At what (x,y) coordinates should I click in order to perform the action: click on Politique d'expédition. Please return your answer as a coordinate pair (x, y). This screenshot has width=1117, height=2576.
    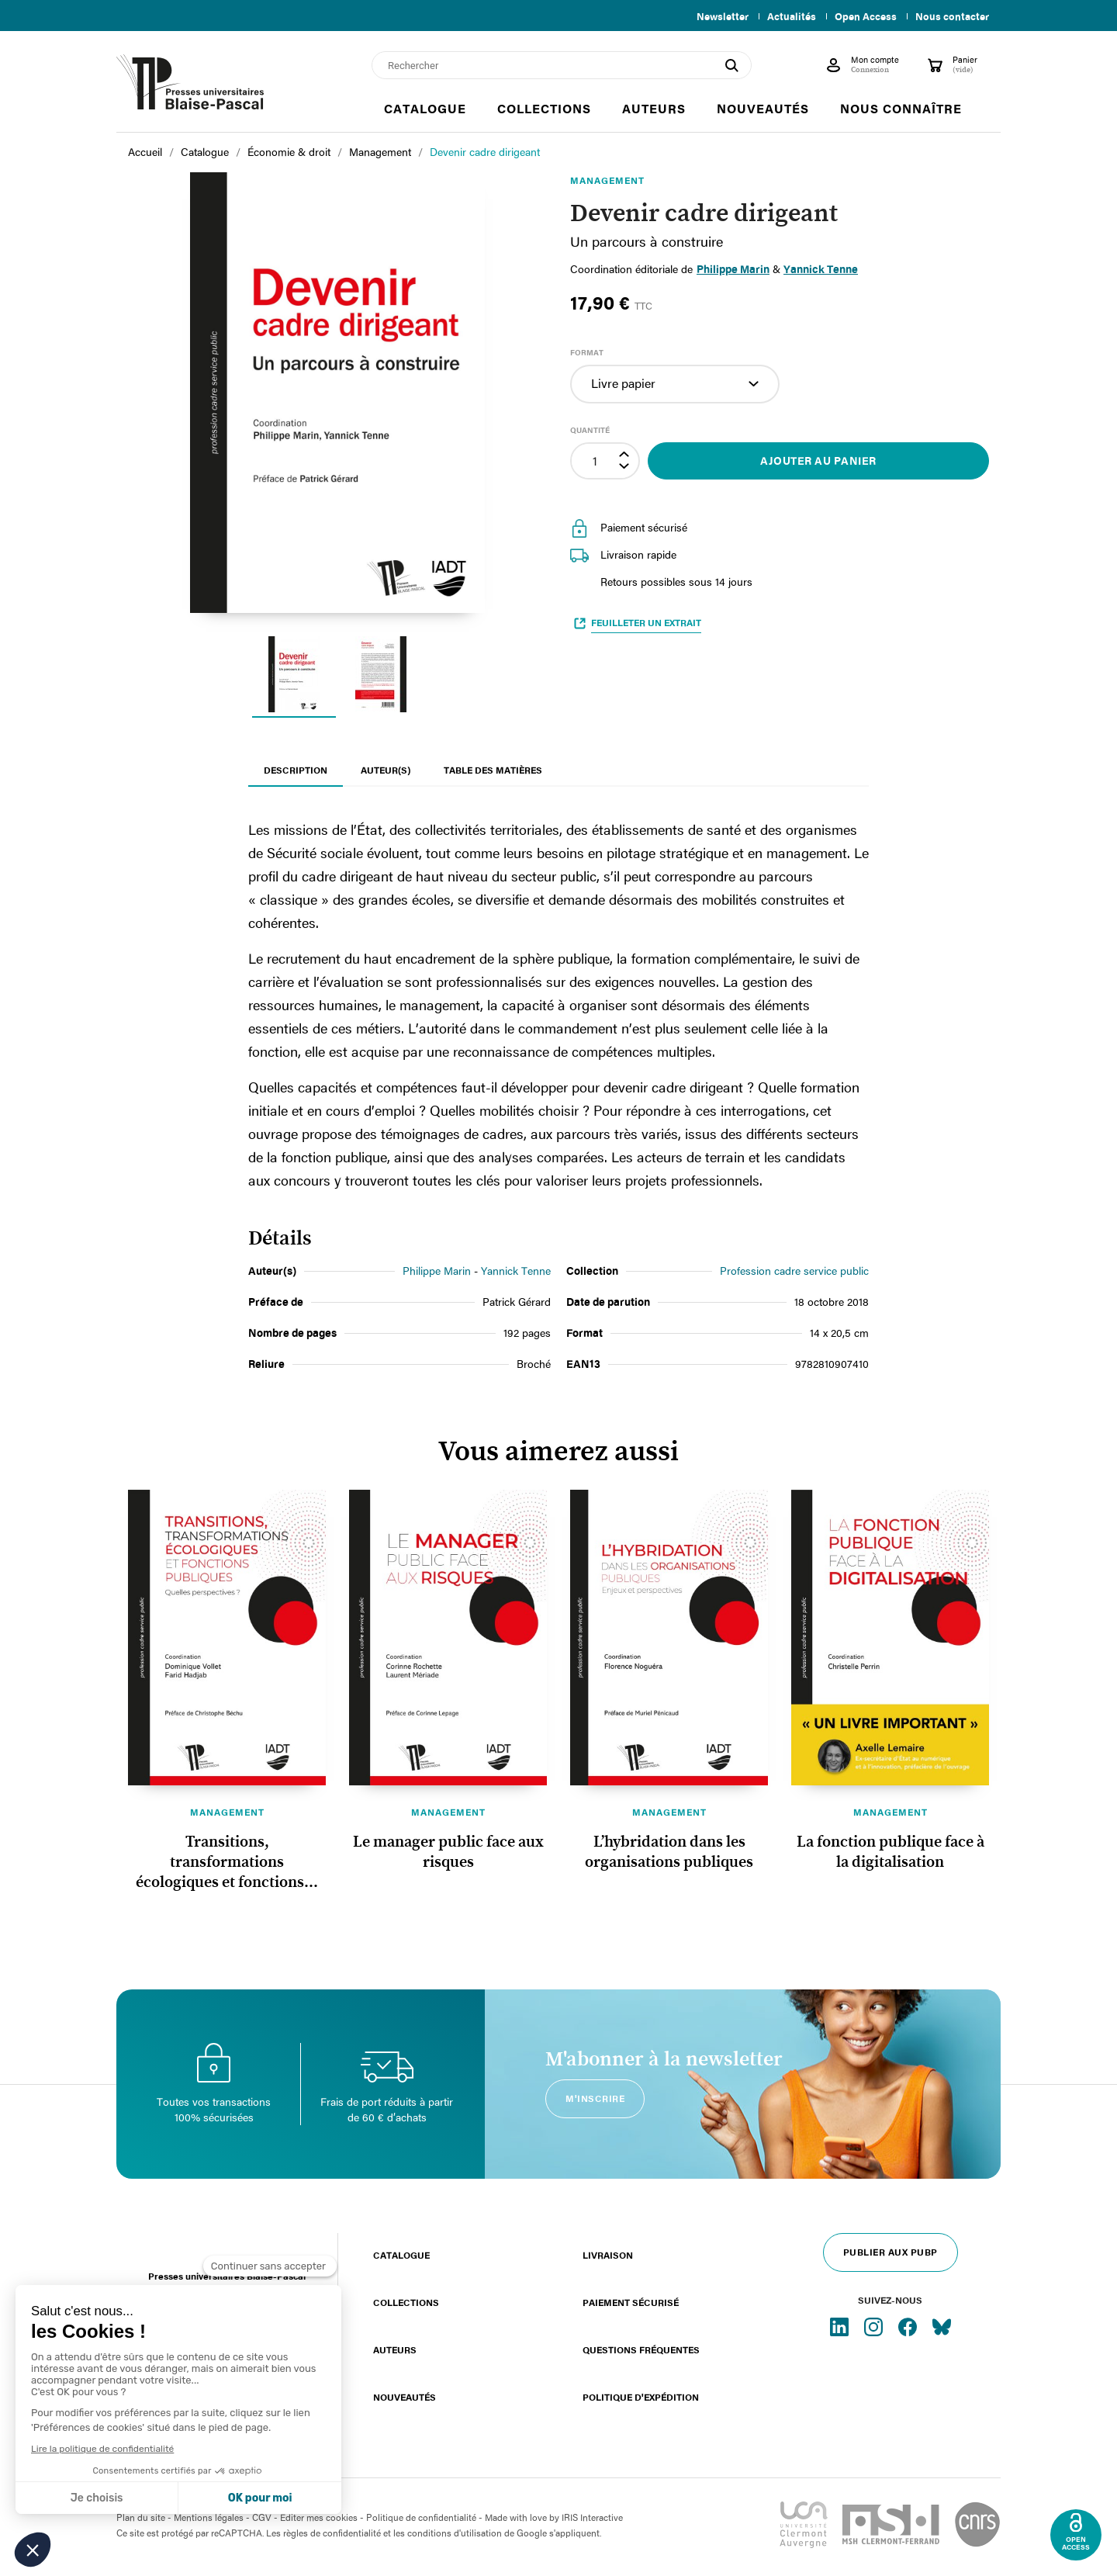
    Looking at the image, I should click on (641, 2397).